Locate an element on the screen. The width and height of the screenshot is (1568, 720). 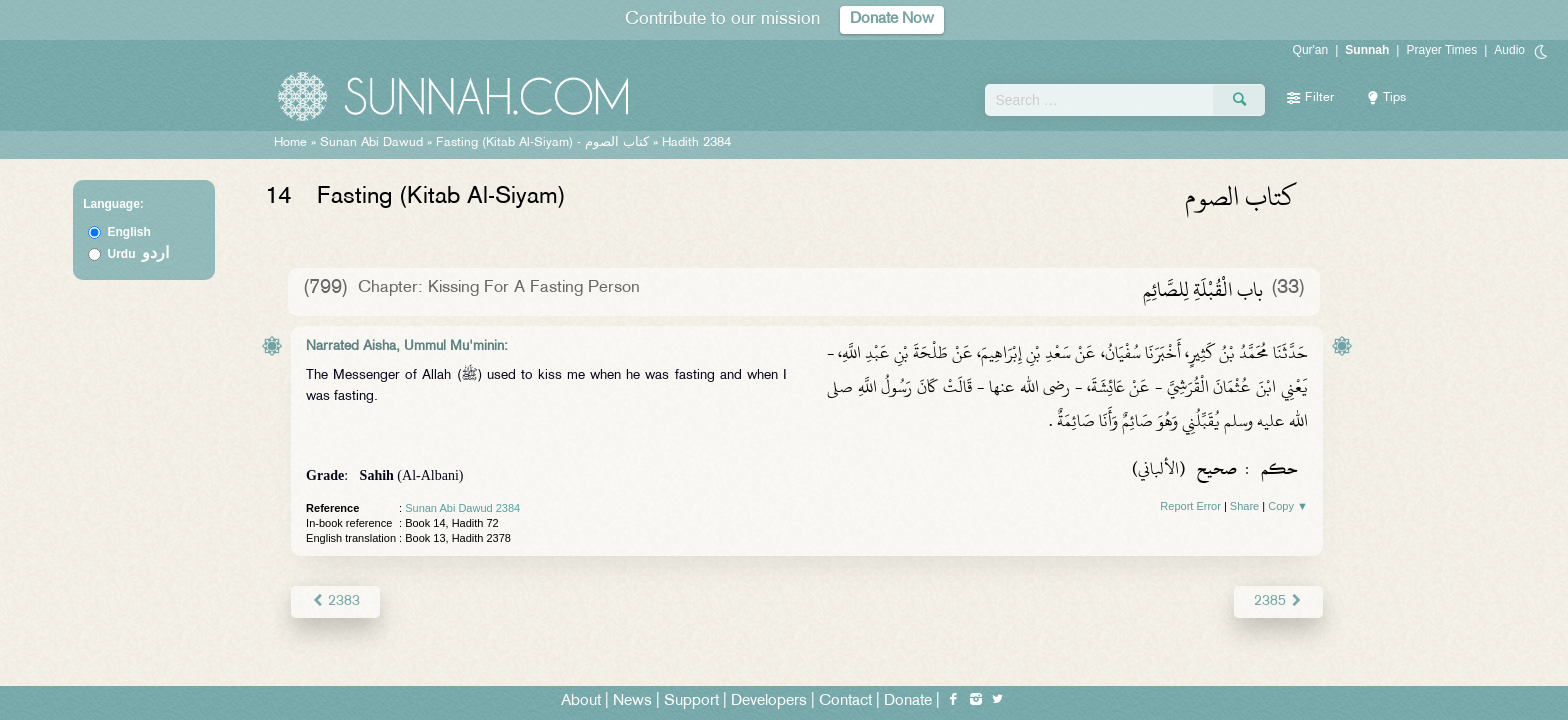
About is located at coordinates (581, 701).